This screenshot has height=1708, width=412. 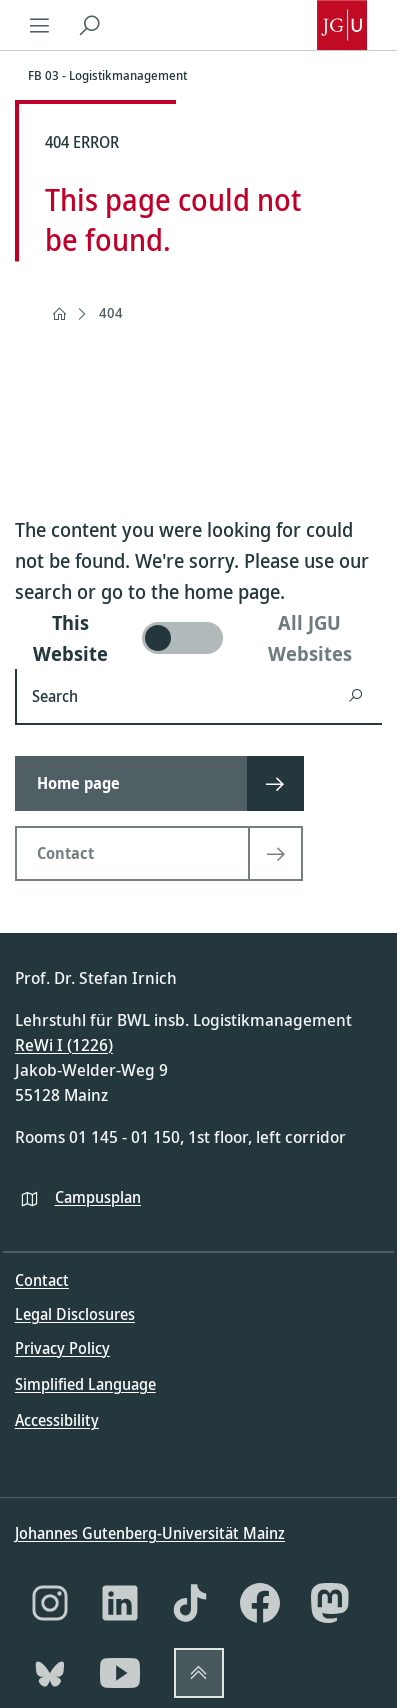 I want to click on Simplified Language, so click(x=85, y=1384).